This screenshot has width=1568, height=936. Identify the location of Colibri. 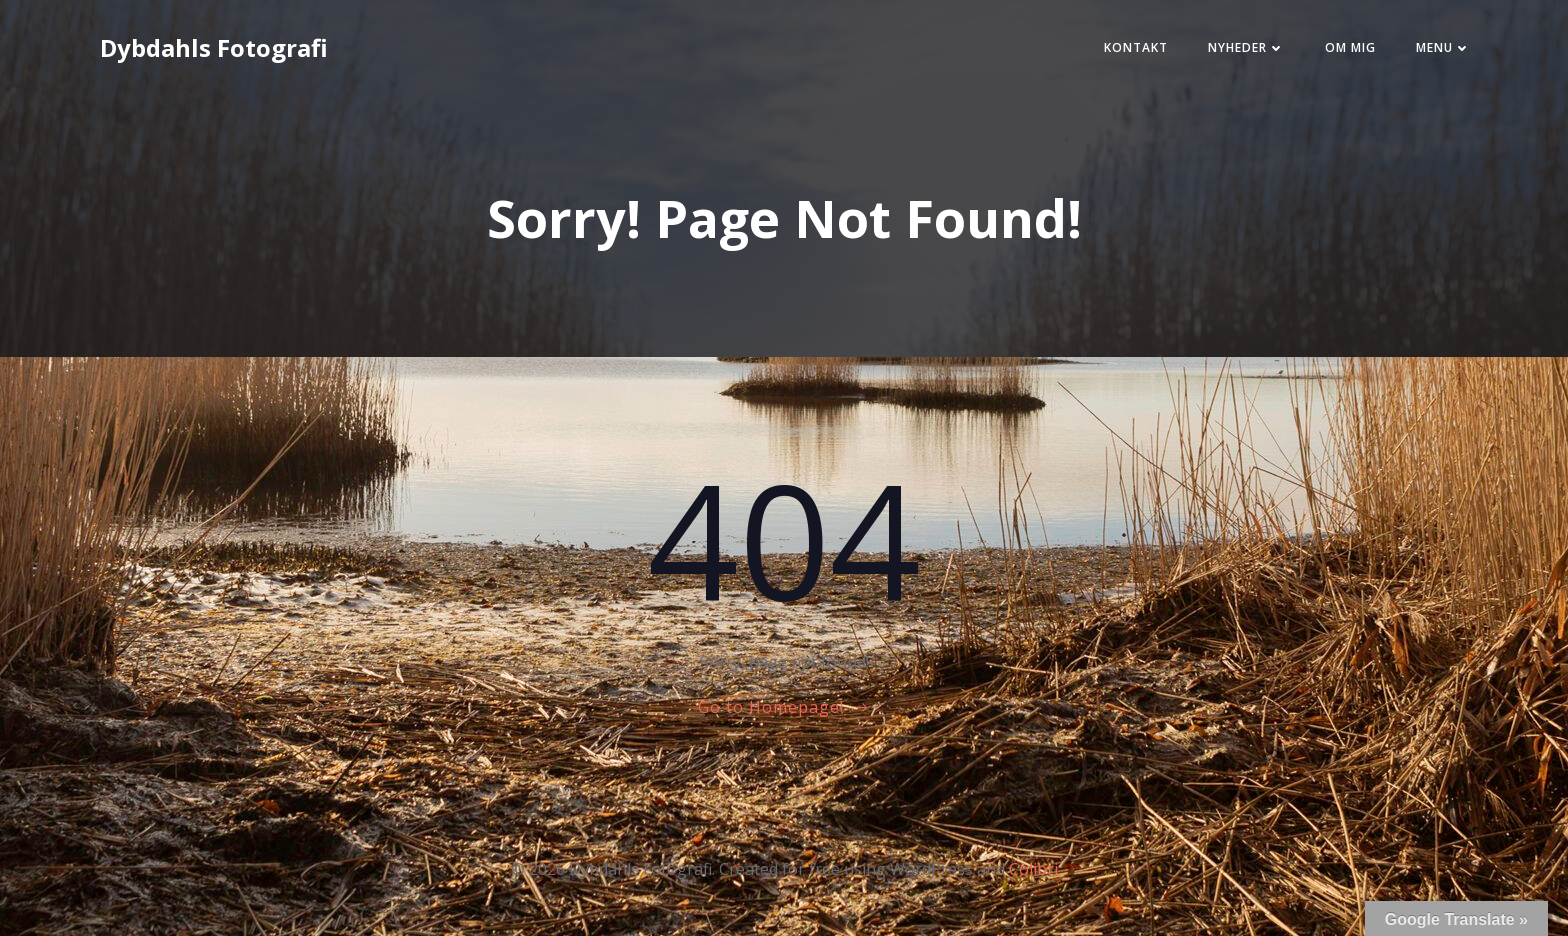
(1033, 877).